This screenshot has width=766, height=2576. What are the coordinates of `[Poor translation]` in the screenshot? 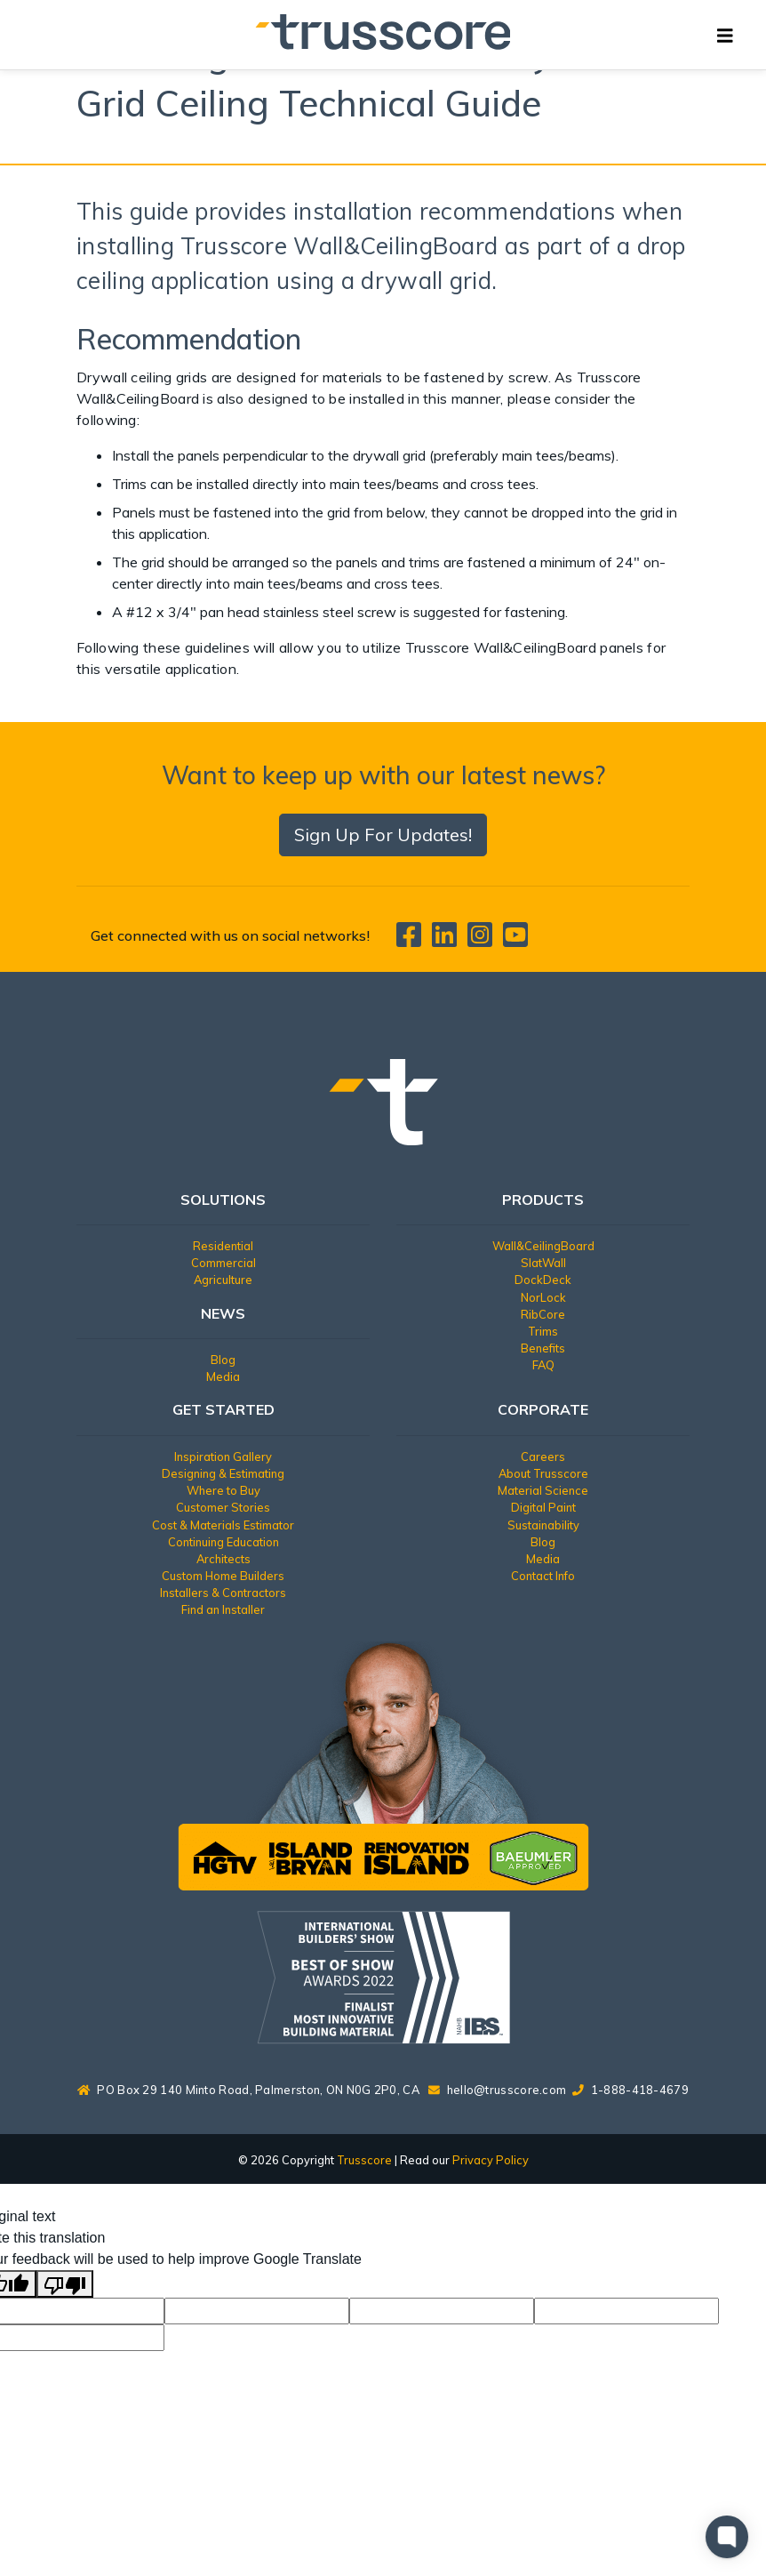 It's located at (64, 2284).